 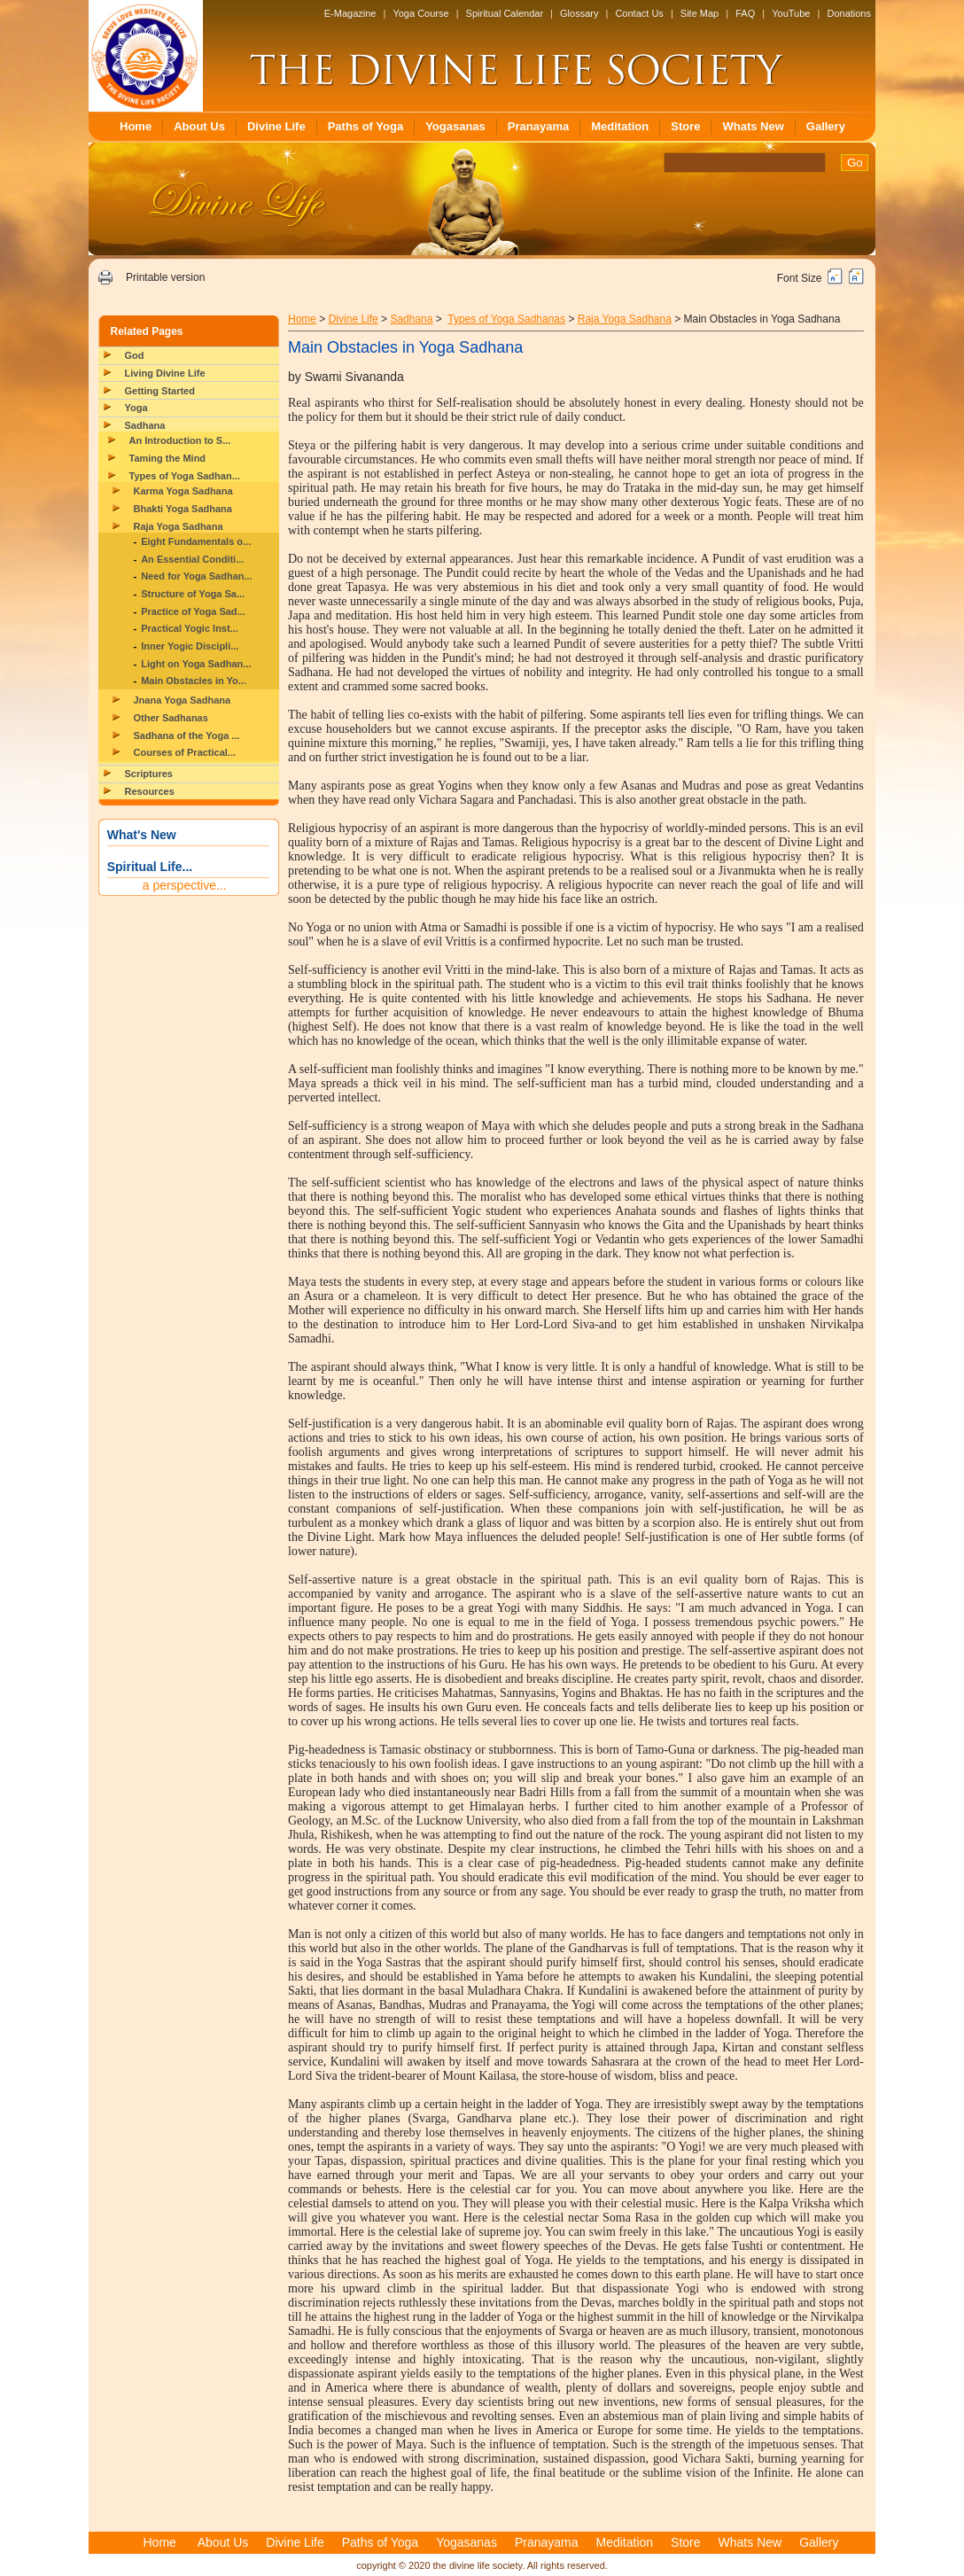 I want to click on Yoga, so click(x=136, y=407).